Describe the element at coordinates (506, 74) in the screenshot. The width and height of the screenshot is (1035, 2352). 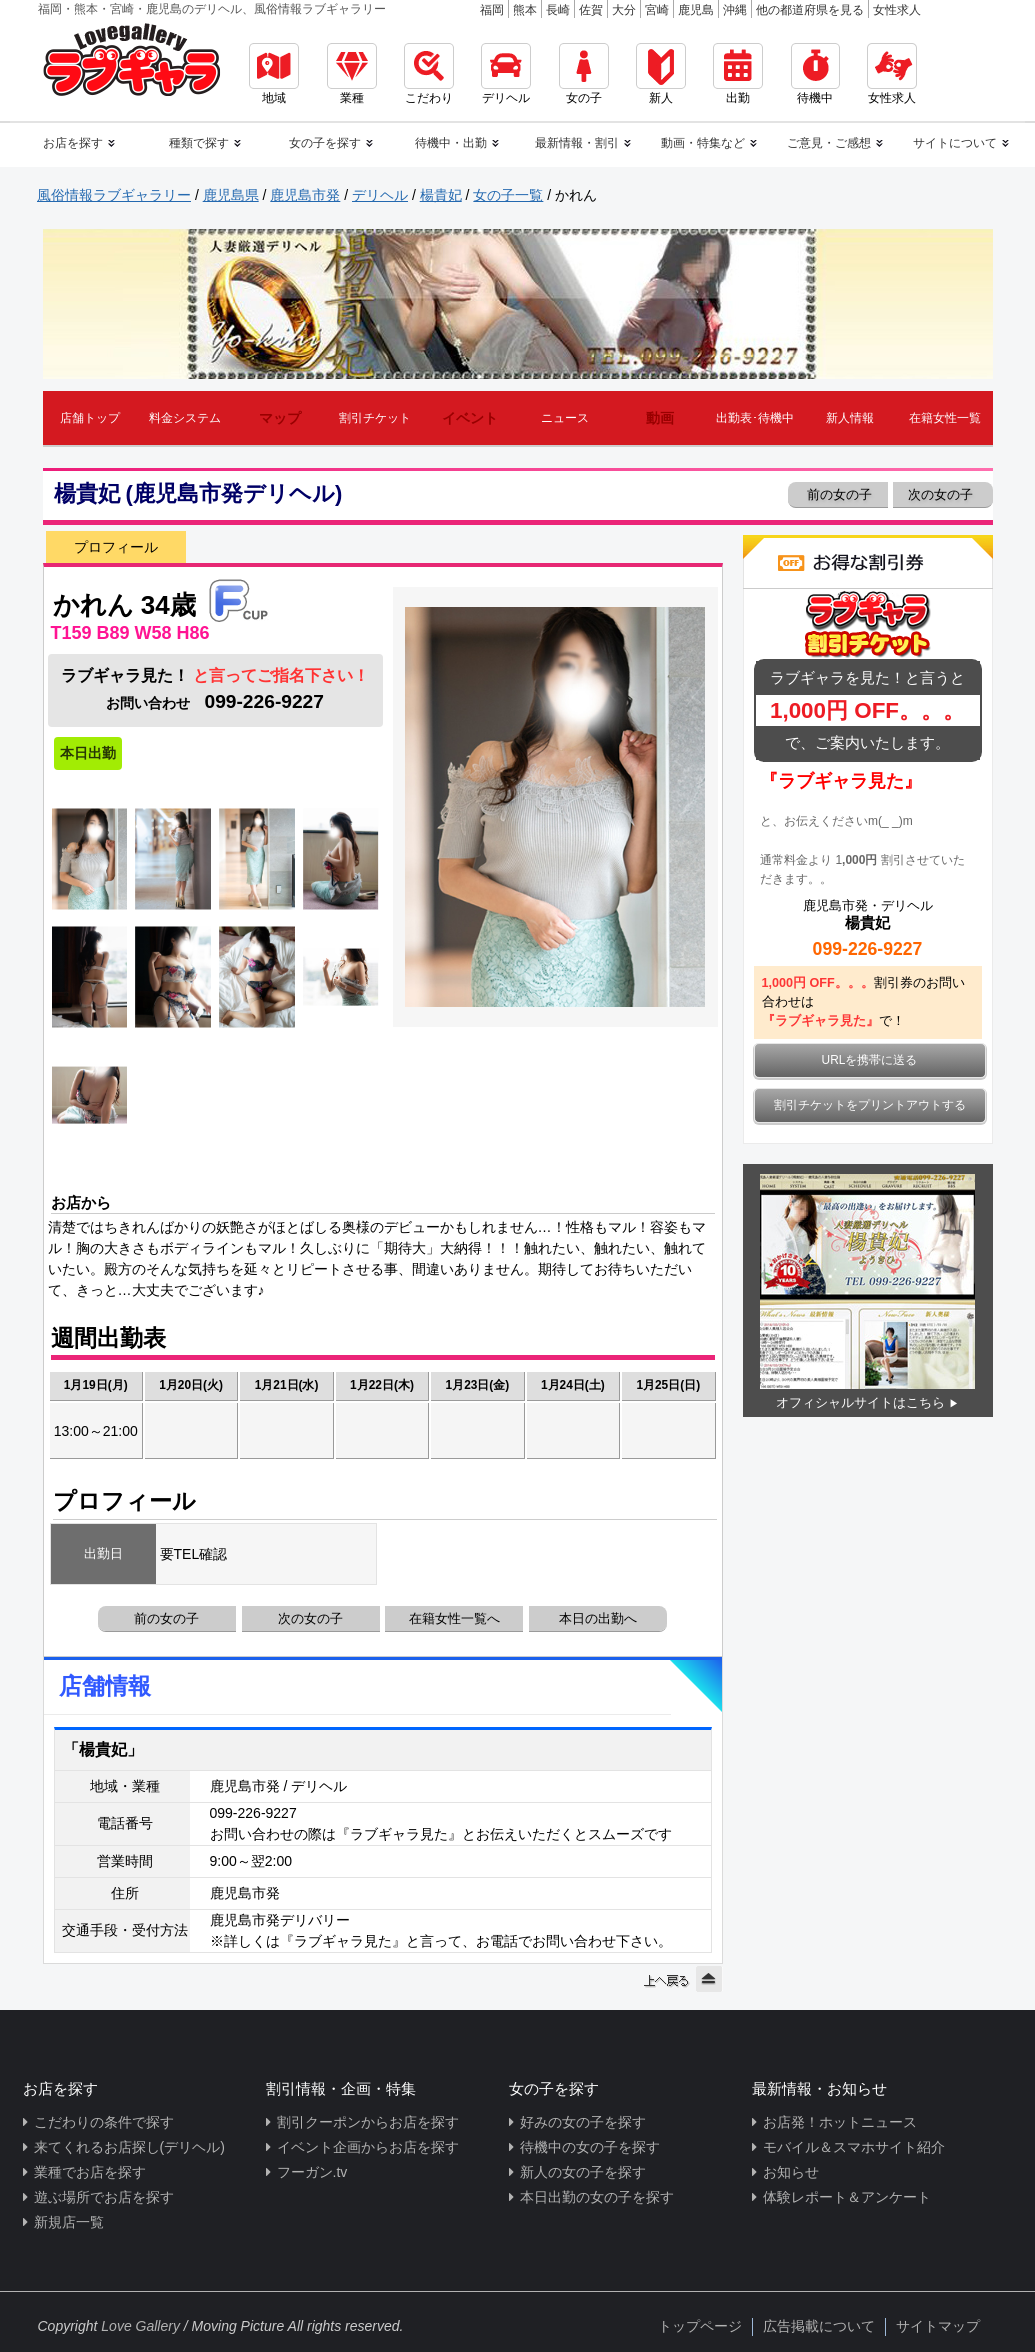
I see `デリヘル` at that location.